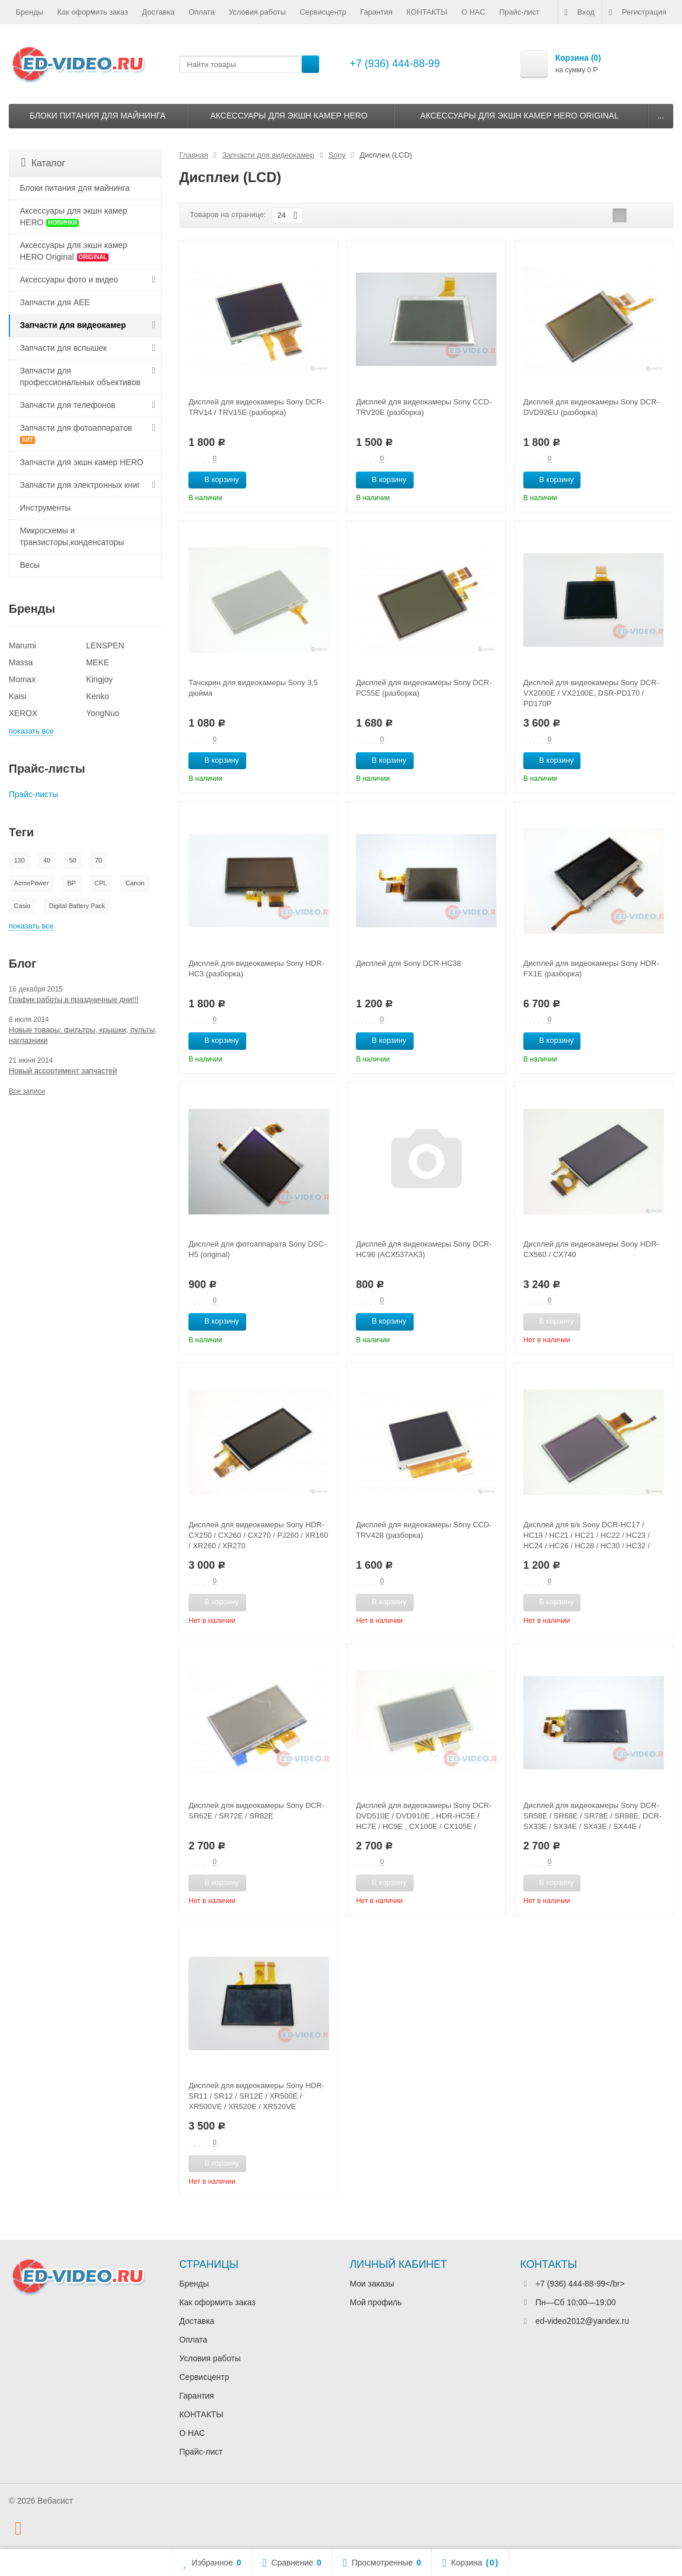  What do you see at coordinates (258, 1535) in the screenshot?
I see `Дисплей для видеокамеры Sony HDR-CX250 / CX260 / CX270 / PJ260 / XR160 / XR260 / XR270` at bounding box center [258, 1535].